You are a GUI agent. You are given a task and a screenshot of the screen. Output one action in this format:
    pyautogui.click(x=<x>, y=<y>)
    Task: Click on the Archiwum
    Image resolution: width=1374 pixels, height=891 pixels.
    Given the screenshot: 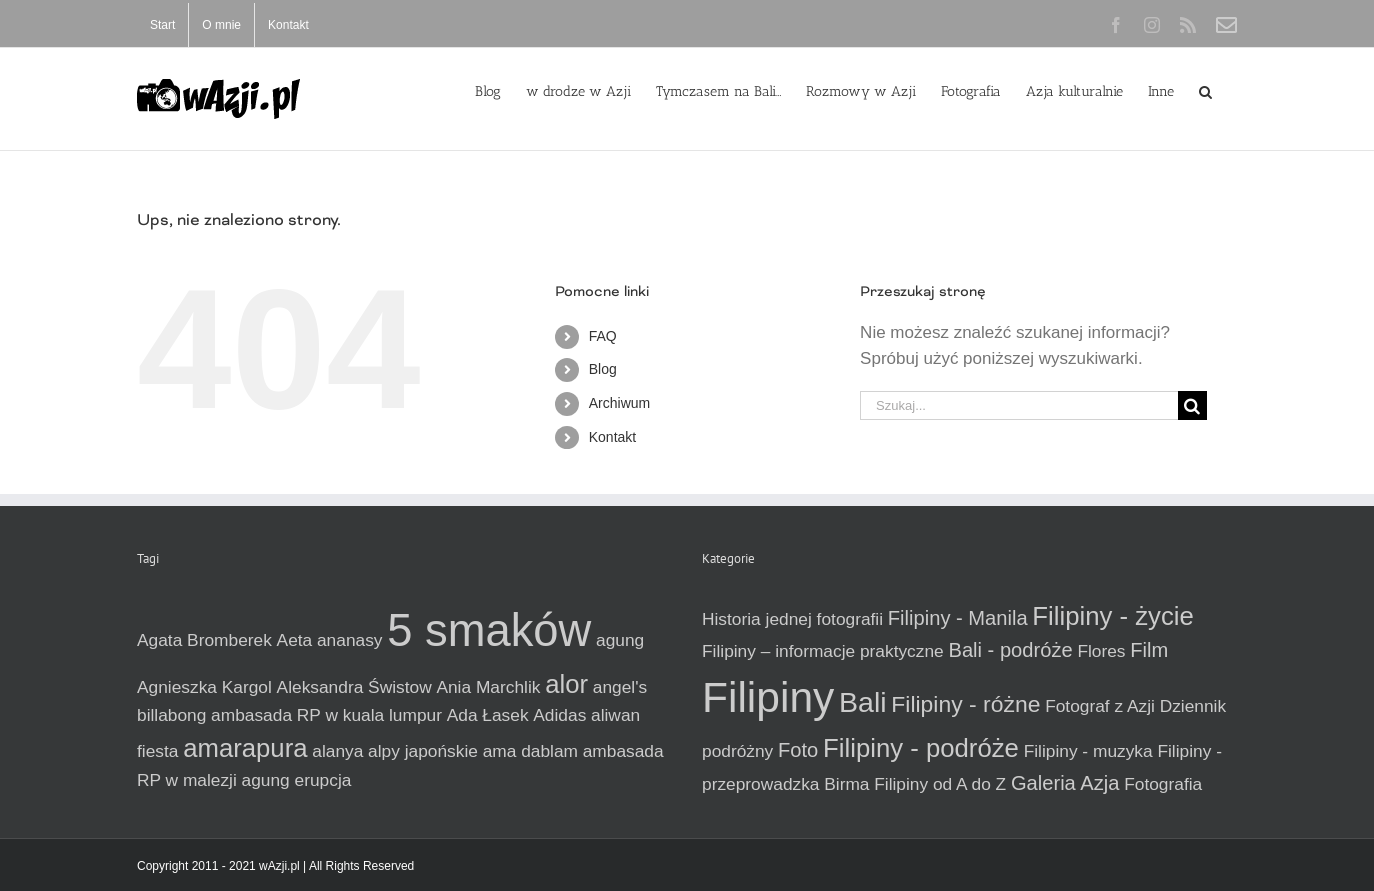 What is the action you would take?
    pyautogui.click(x=619, y=403)
    